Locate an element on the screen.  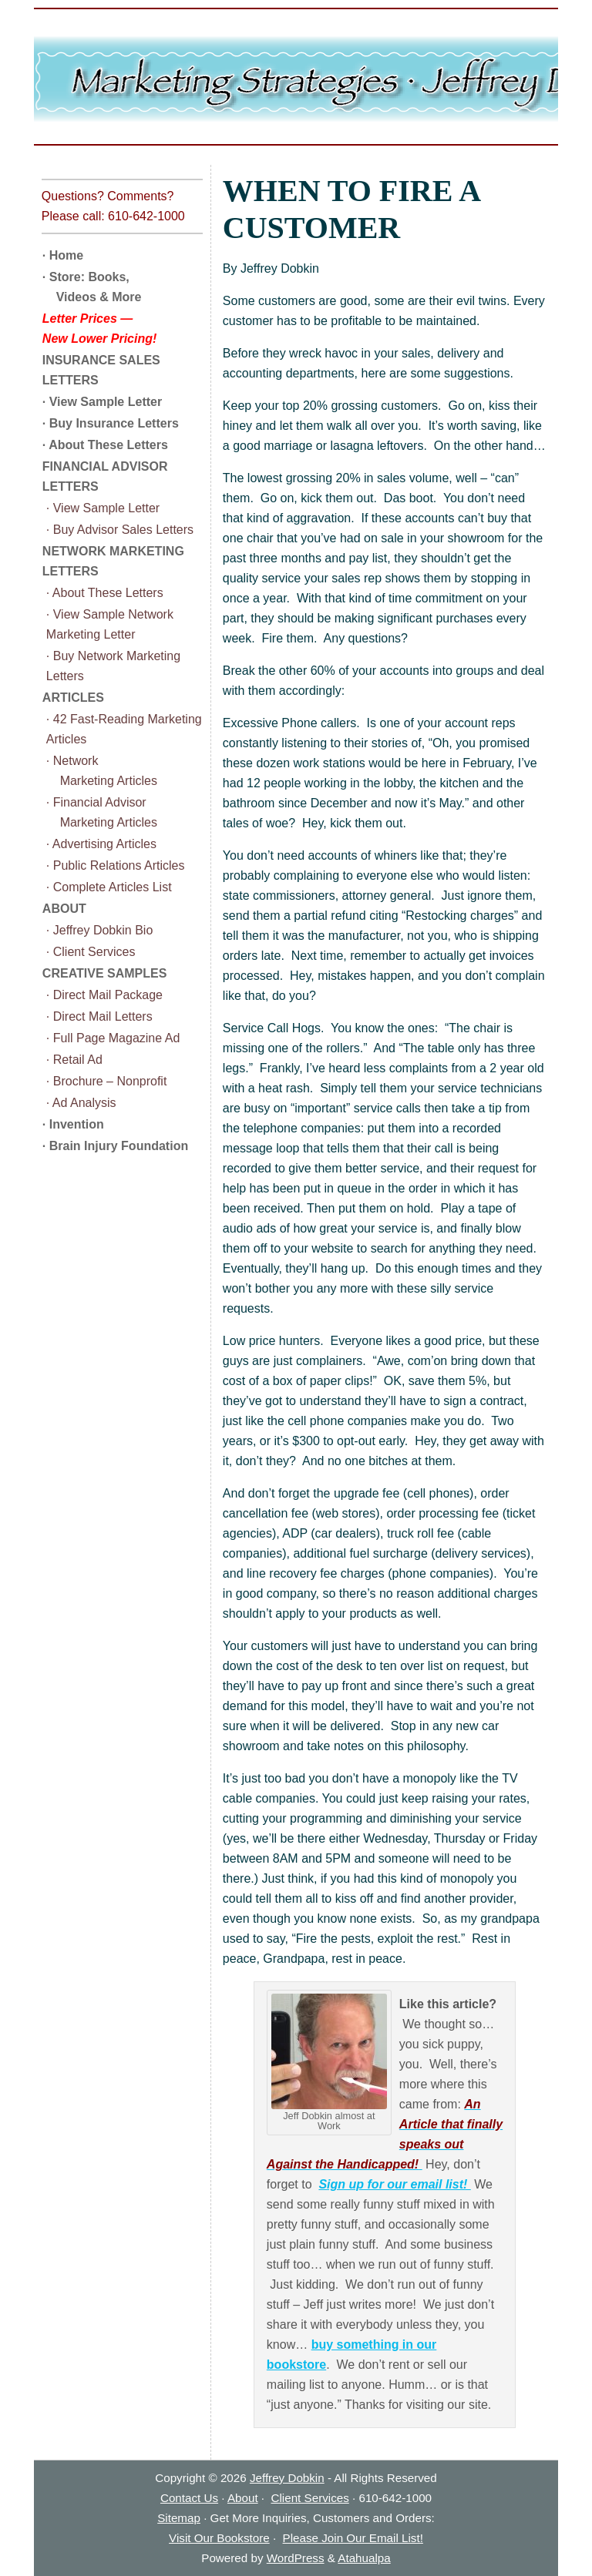
Visit Our Bookstore is located at coordinates (219, 2537).